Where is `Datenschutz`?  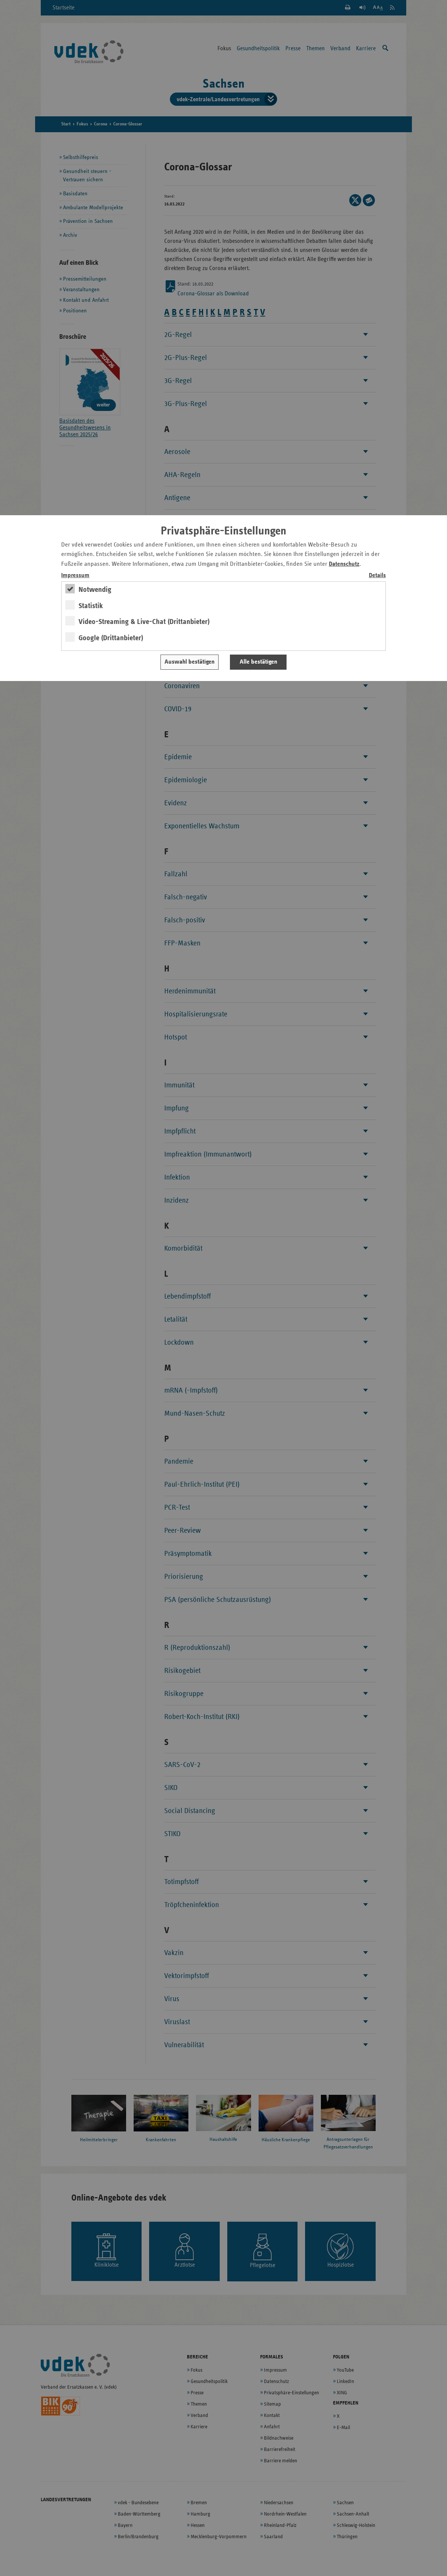
Datenschutz is located at coordinates (344, 564).